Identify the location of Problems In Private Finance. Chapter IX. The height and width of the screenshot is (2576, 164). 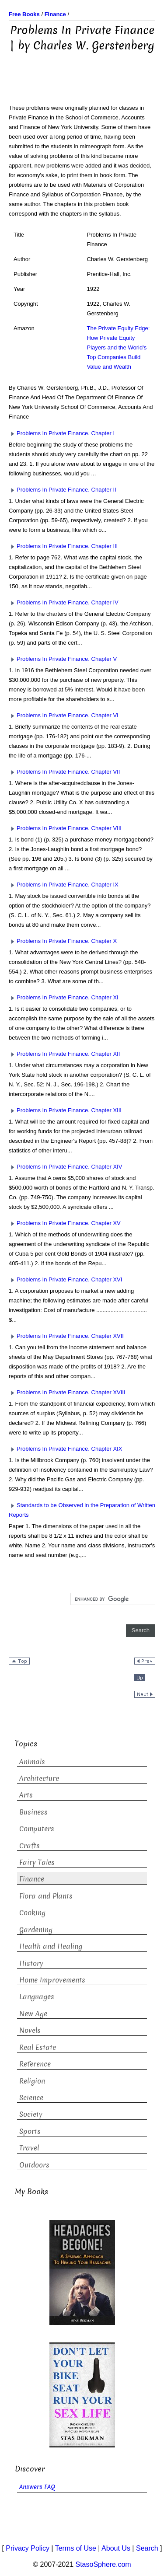
(64, 884).